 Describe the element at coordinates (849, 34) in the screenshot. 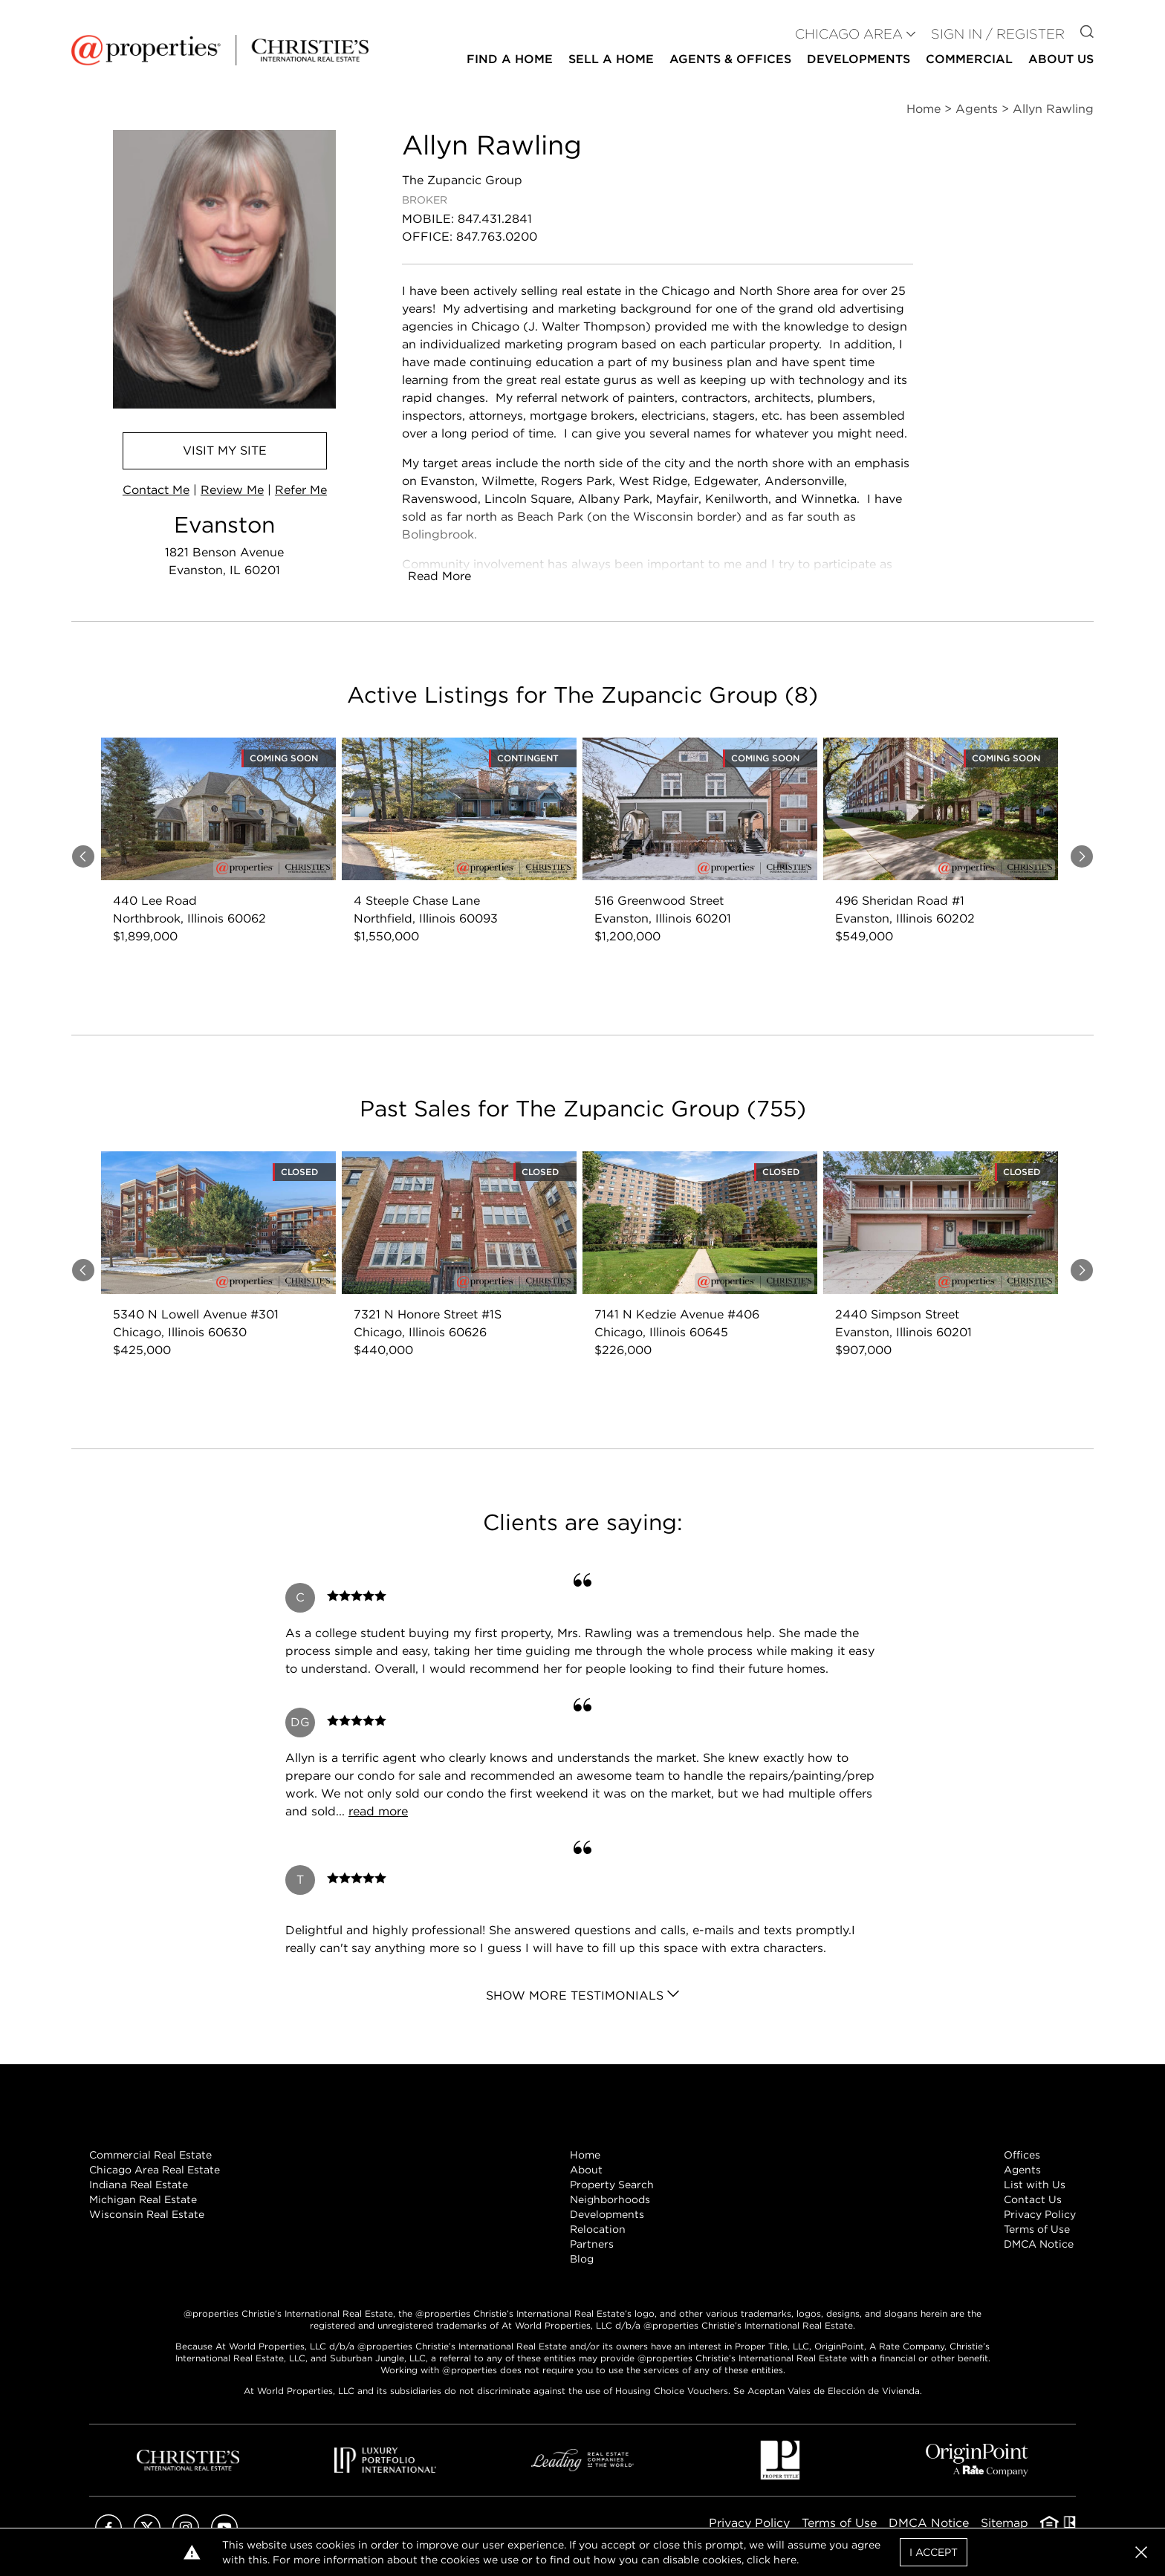

I see `CHICAGO AREA [button]` at that location.